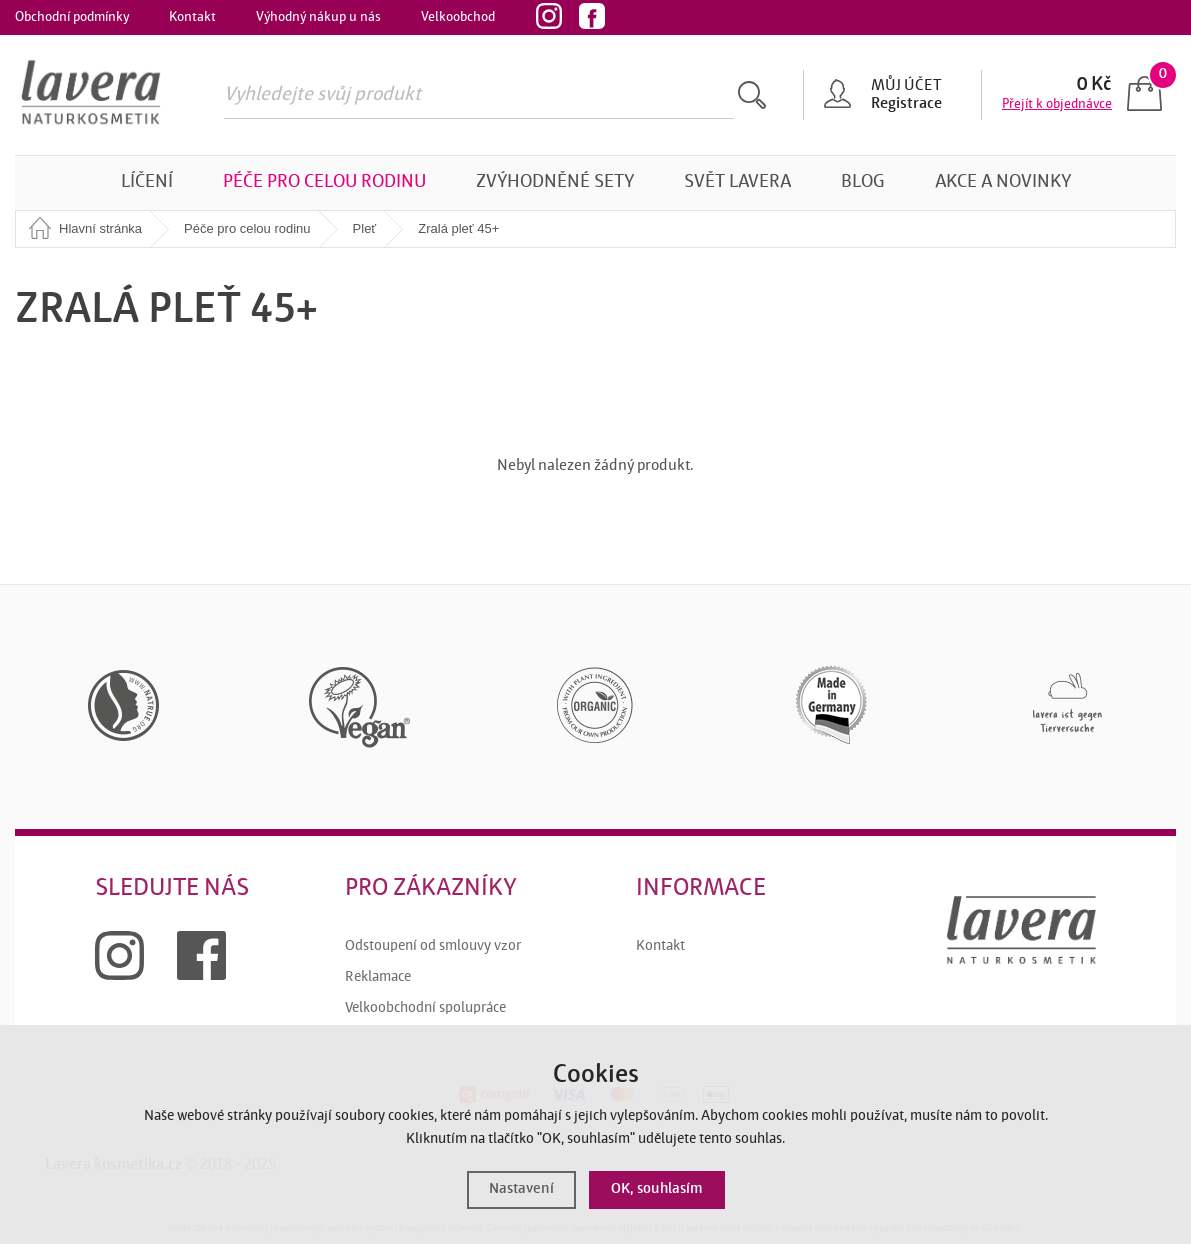 The image size is (1191, 1244). What do you see at coordinates (906, 86) in the screenshot?
I see `Můj účet` at bounding box center [906, 86].